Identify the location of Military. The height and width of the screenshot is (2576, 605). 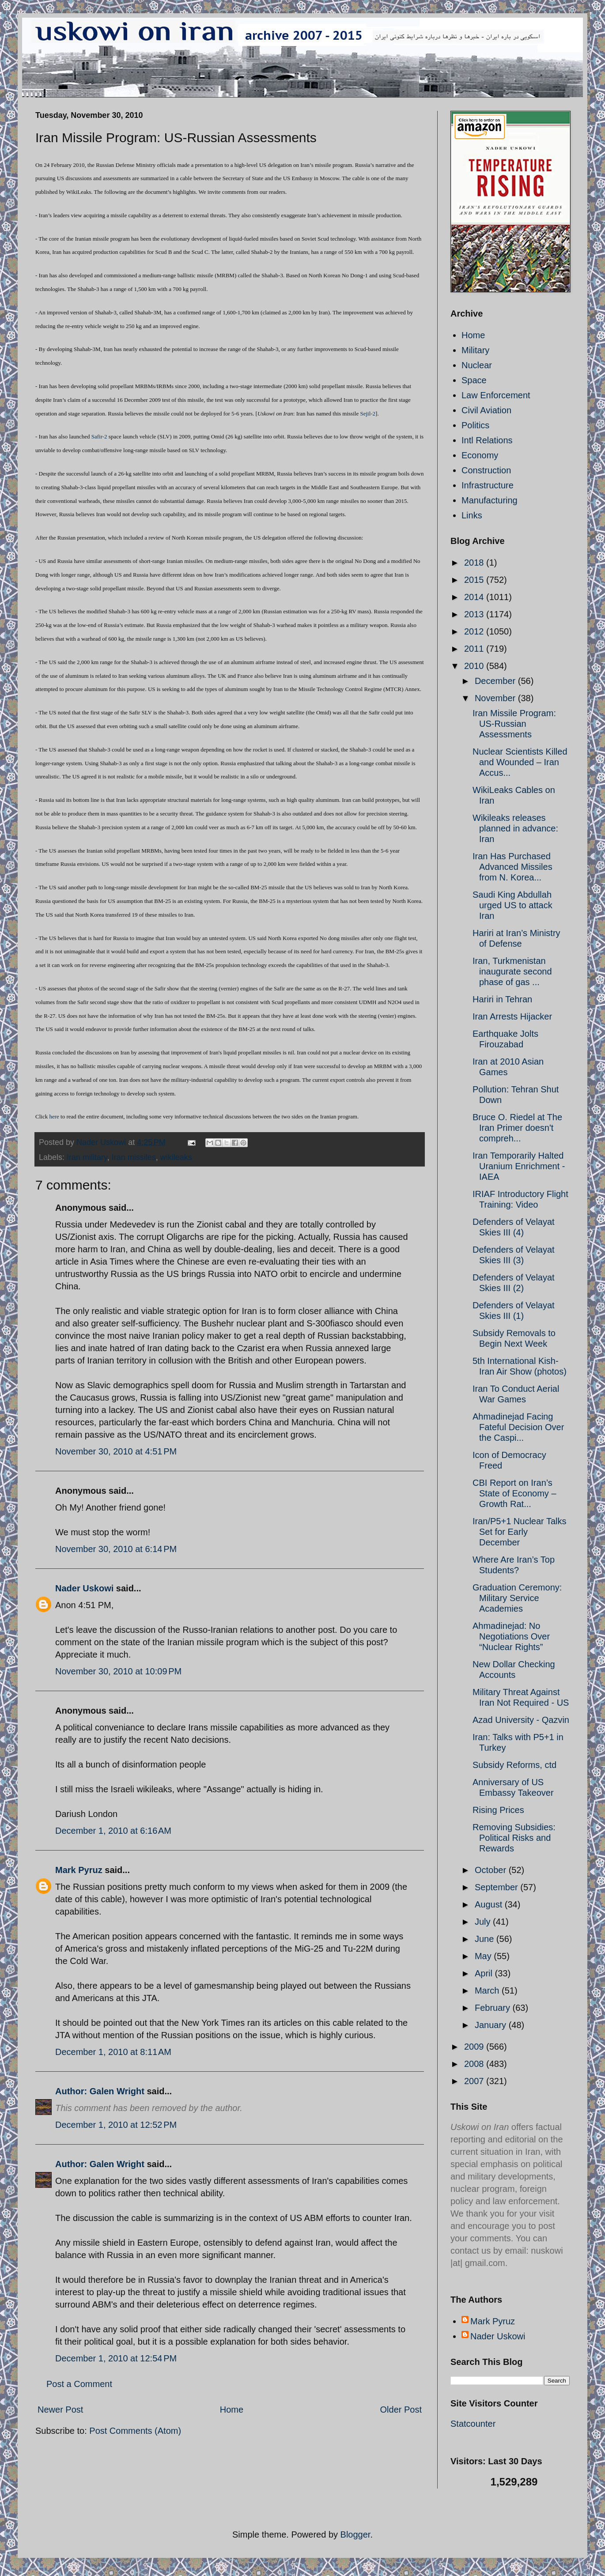
(475, 350).